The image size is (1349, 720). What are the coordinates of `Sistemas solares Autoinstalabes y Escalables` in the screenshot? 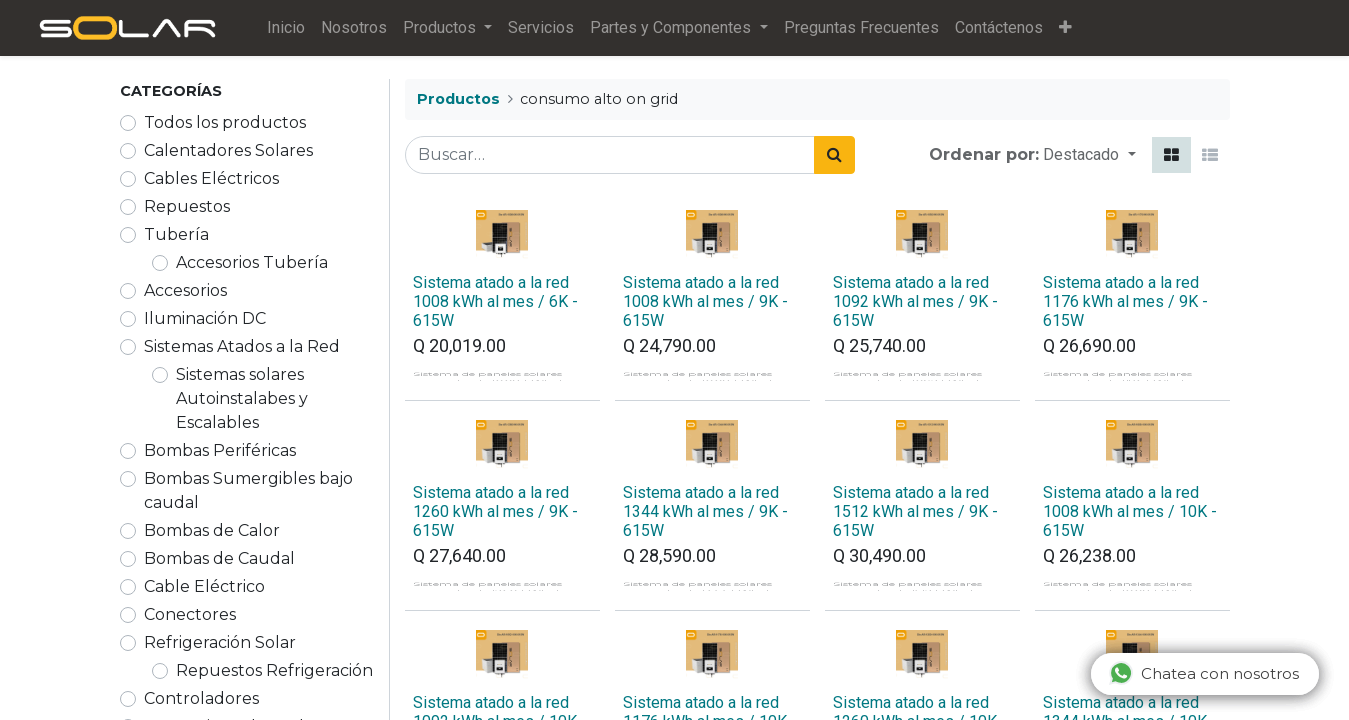 It's located at (242, 398).